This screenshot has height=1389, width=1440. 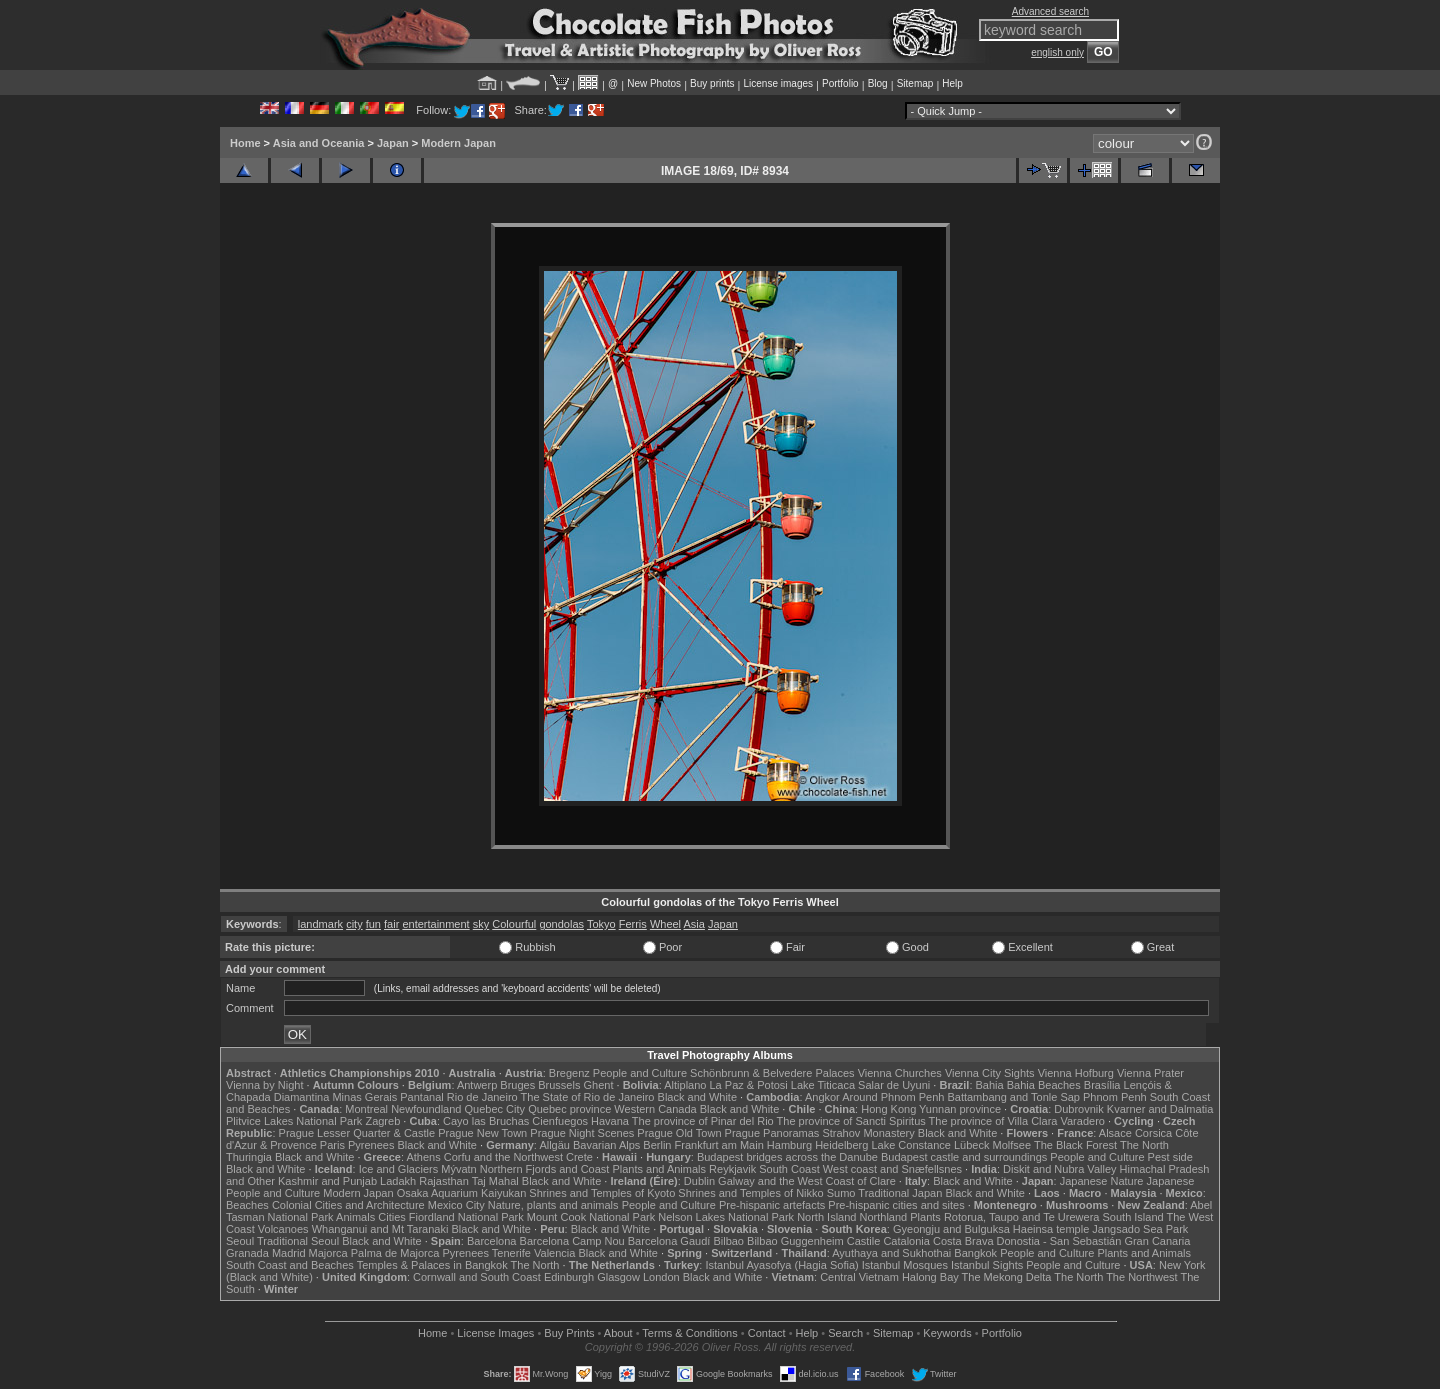 I want to click on Gyeongju and Bulguksa, so click(x=951, y=1229).